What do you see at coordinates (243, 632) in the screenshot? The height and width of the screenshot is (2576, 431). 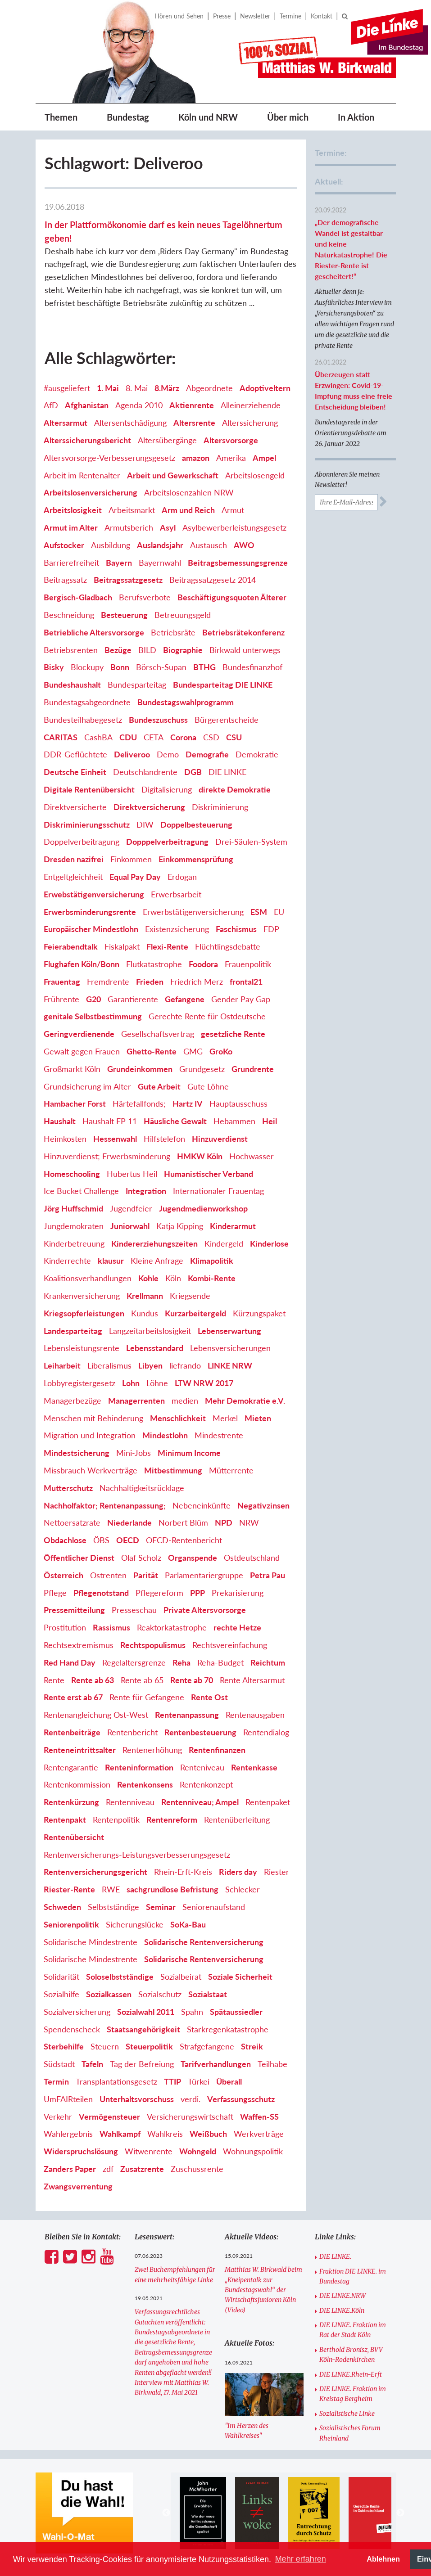 I see `Betriebsrätekonferenz` at bounding box center [243, 632].